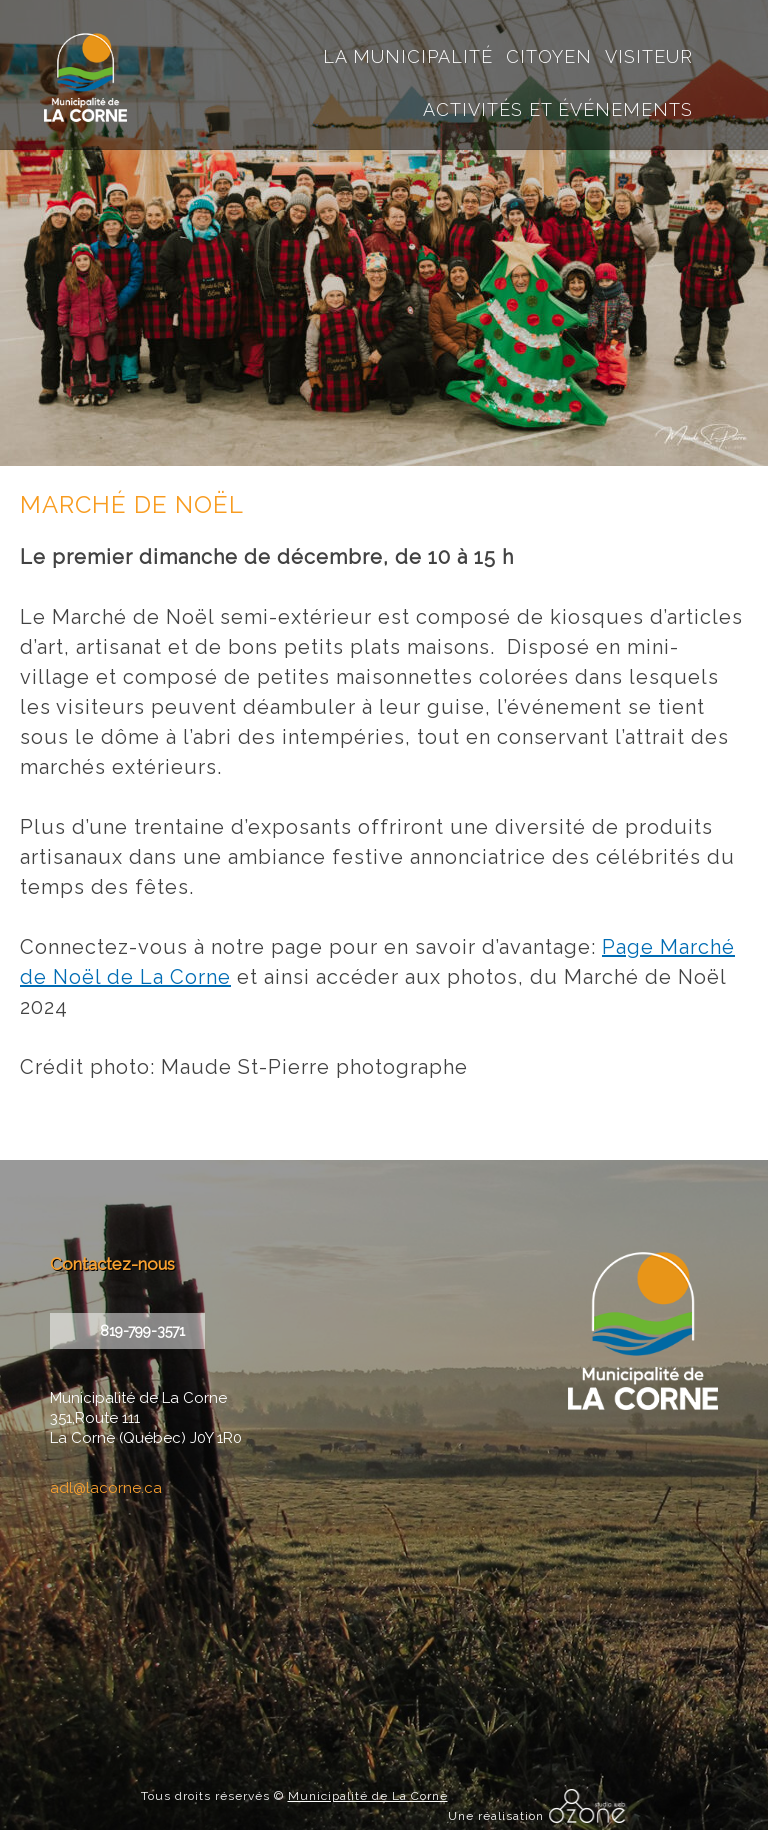 The height and width of the screenshot is (1830, 768). I want to click on 819-799-3571, so click(142, 1331).